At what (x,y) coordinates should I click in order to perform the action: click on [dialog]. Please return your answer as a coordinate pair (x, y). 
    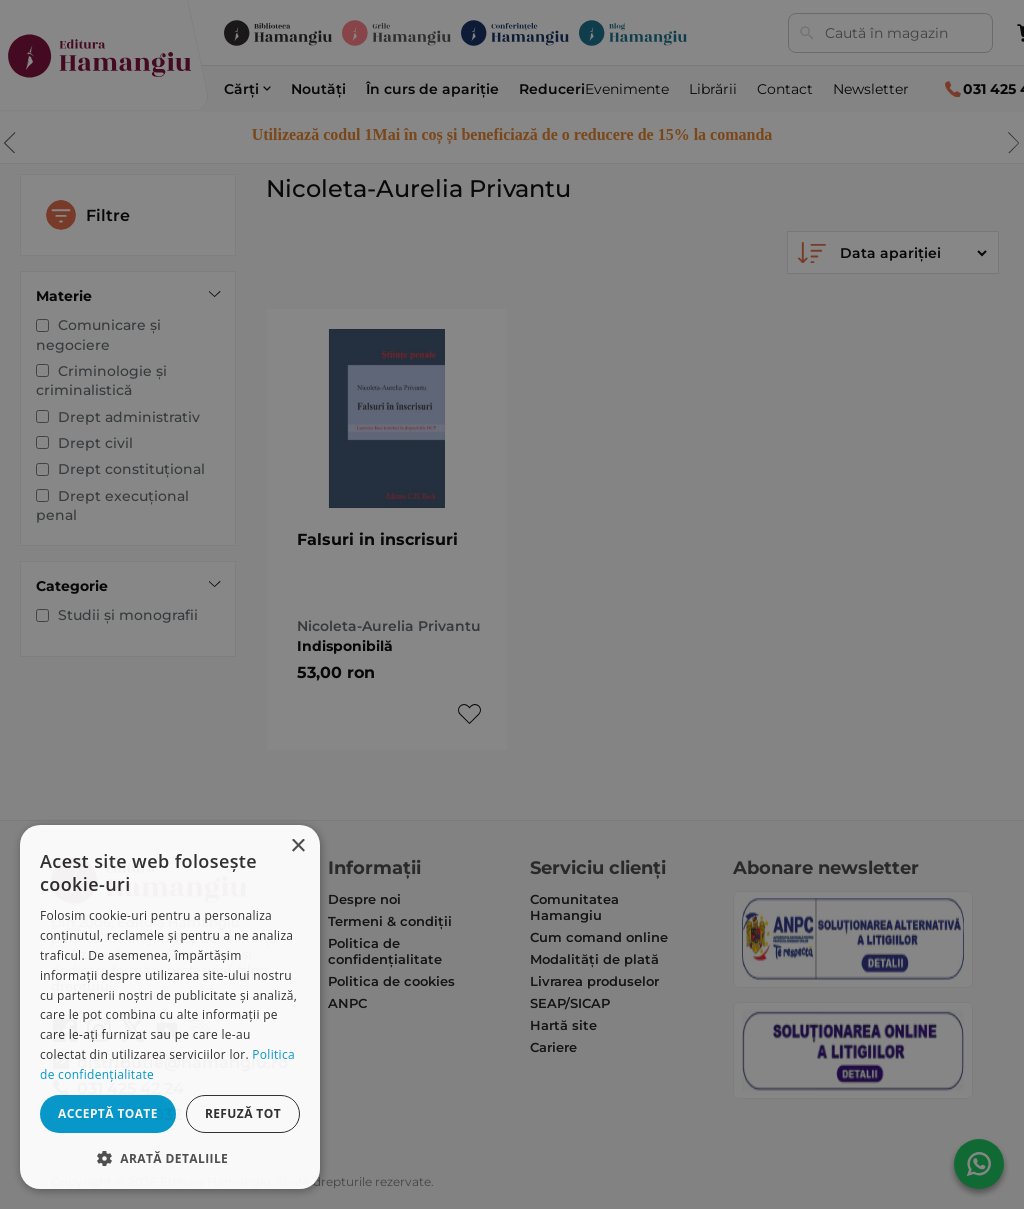
    Looking at the image, I should click on (170, 1007).